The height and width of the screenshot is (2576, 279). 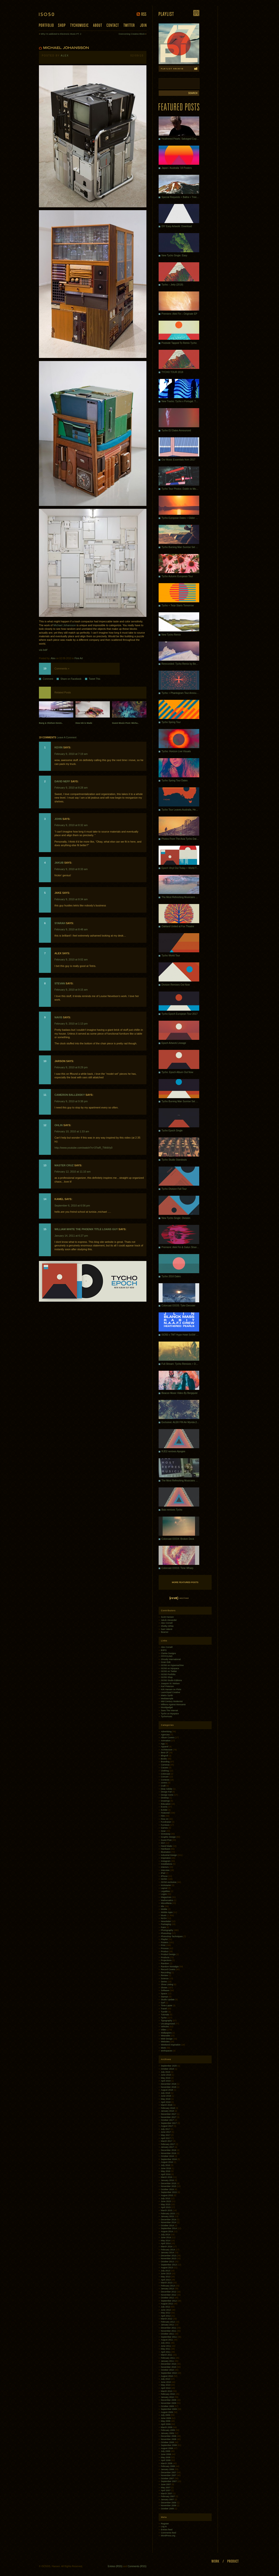 What do you see at coordinates (168, 2505) in the screenshot?
I see `November 2006` at bounding box center [168, 2505].